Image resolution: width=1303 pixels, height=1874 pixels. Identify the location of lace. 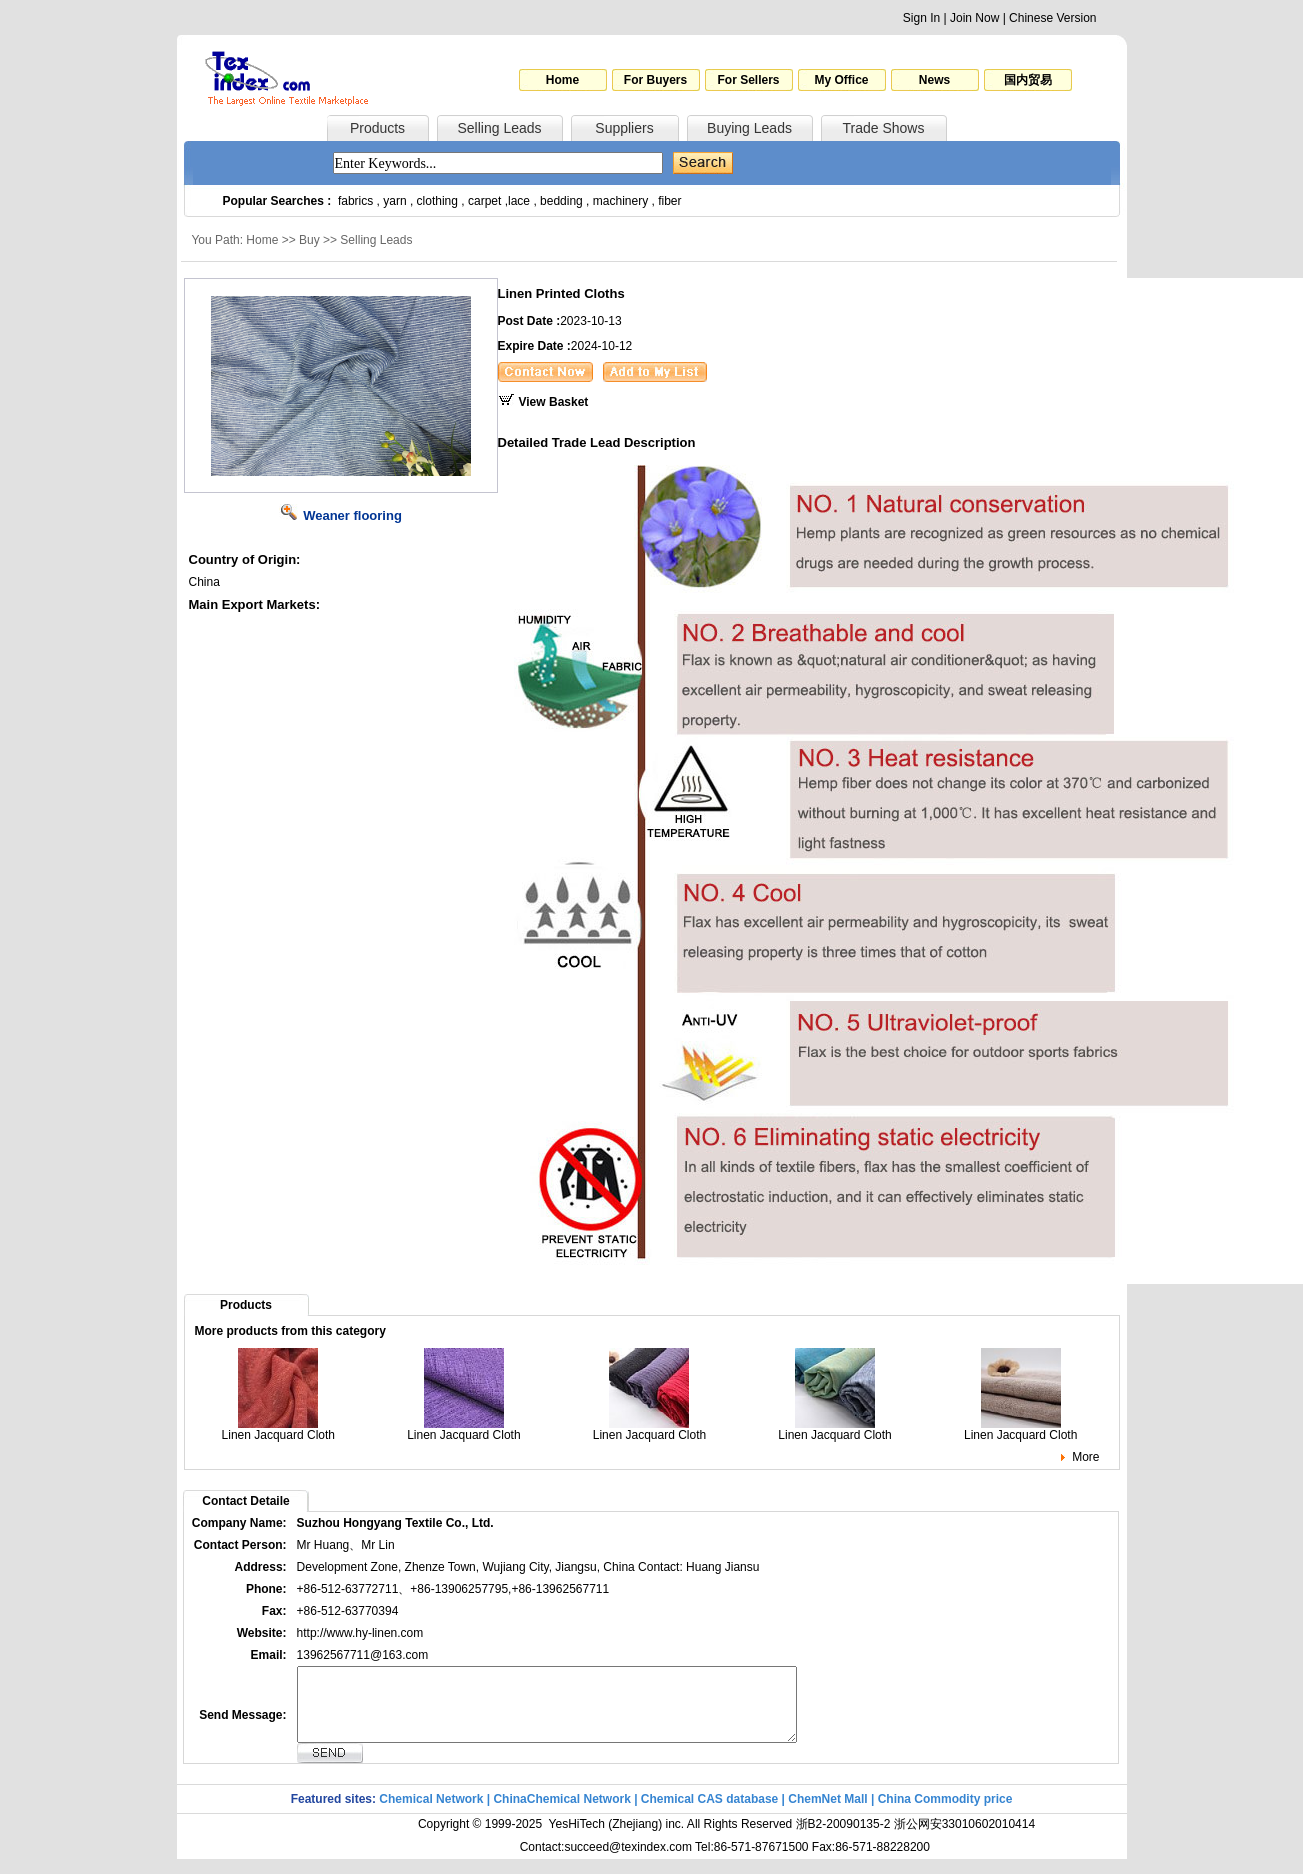
(519, 201).